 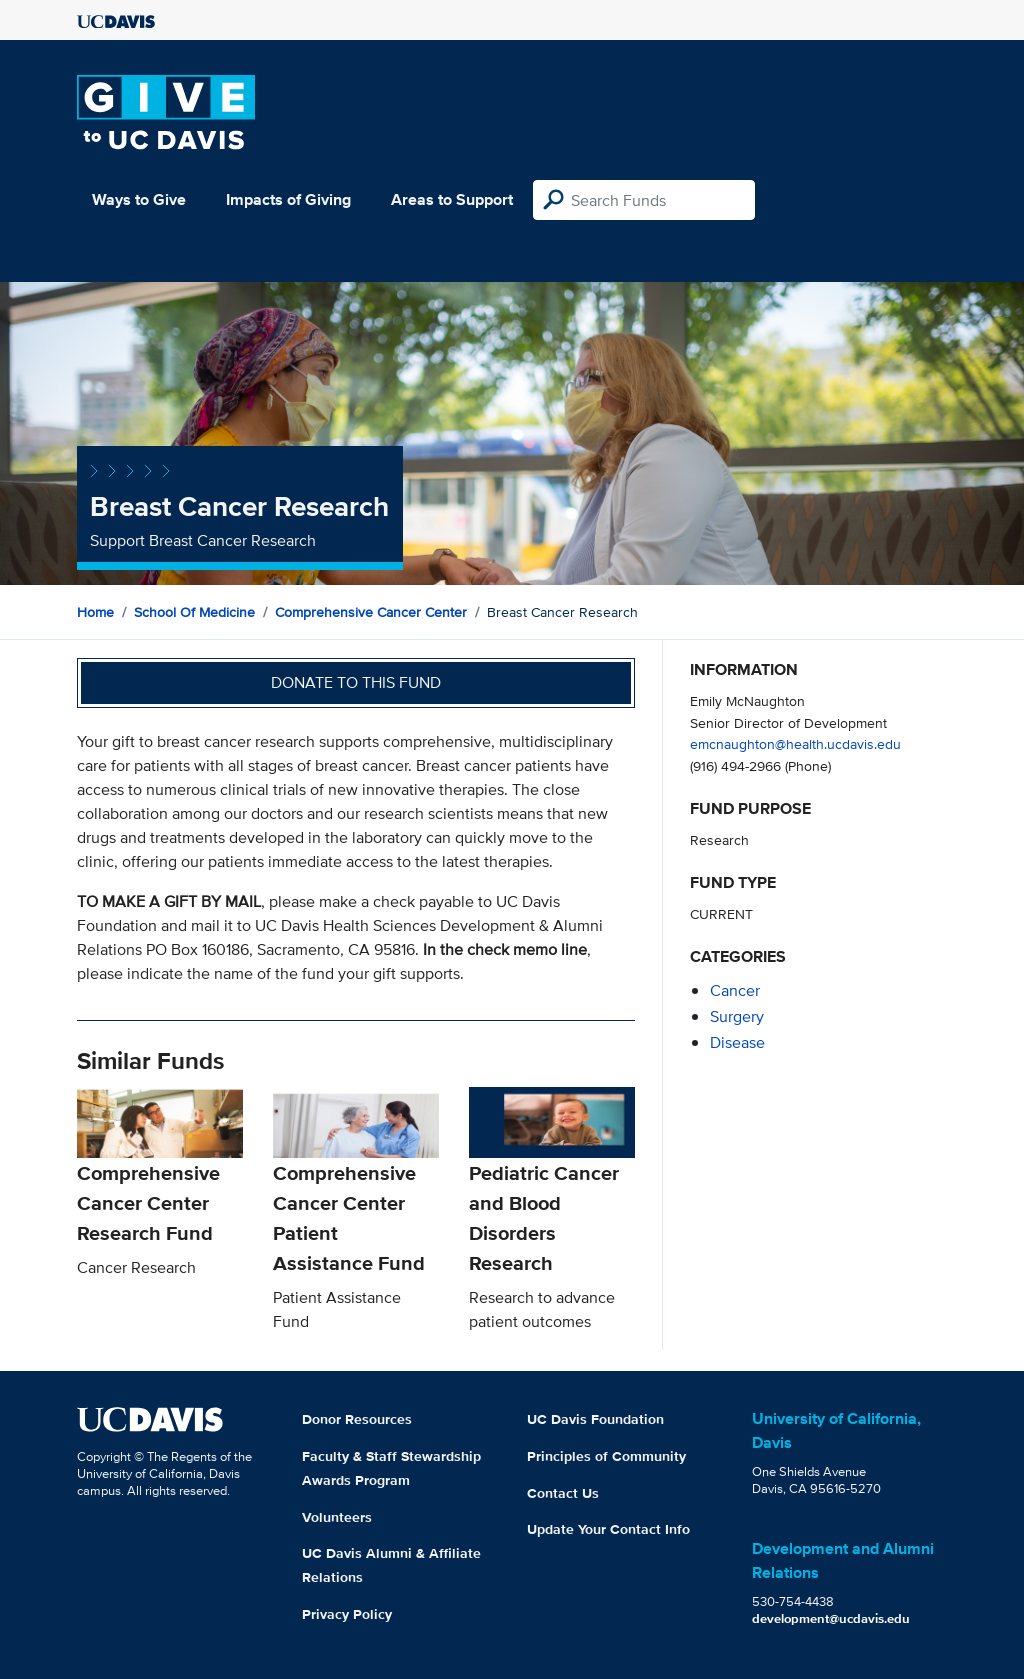 What do you see at coordinates (194, 612) in the screenshot?
I see `School of Medicine` at bounding box center [194, 612].